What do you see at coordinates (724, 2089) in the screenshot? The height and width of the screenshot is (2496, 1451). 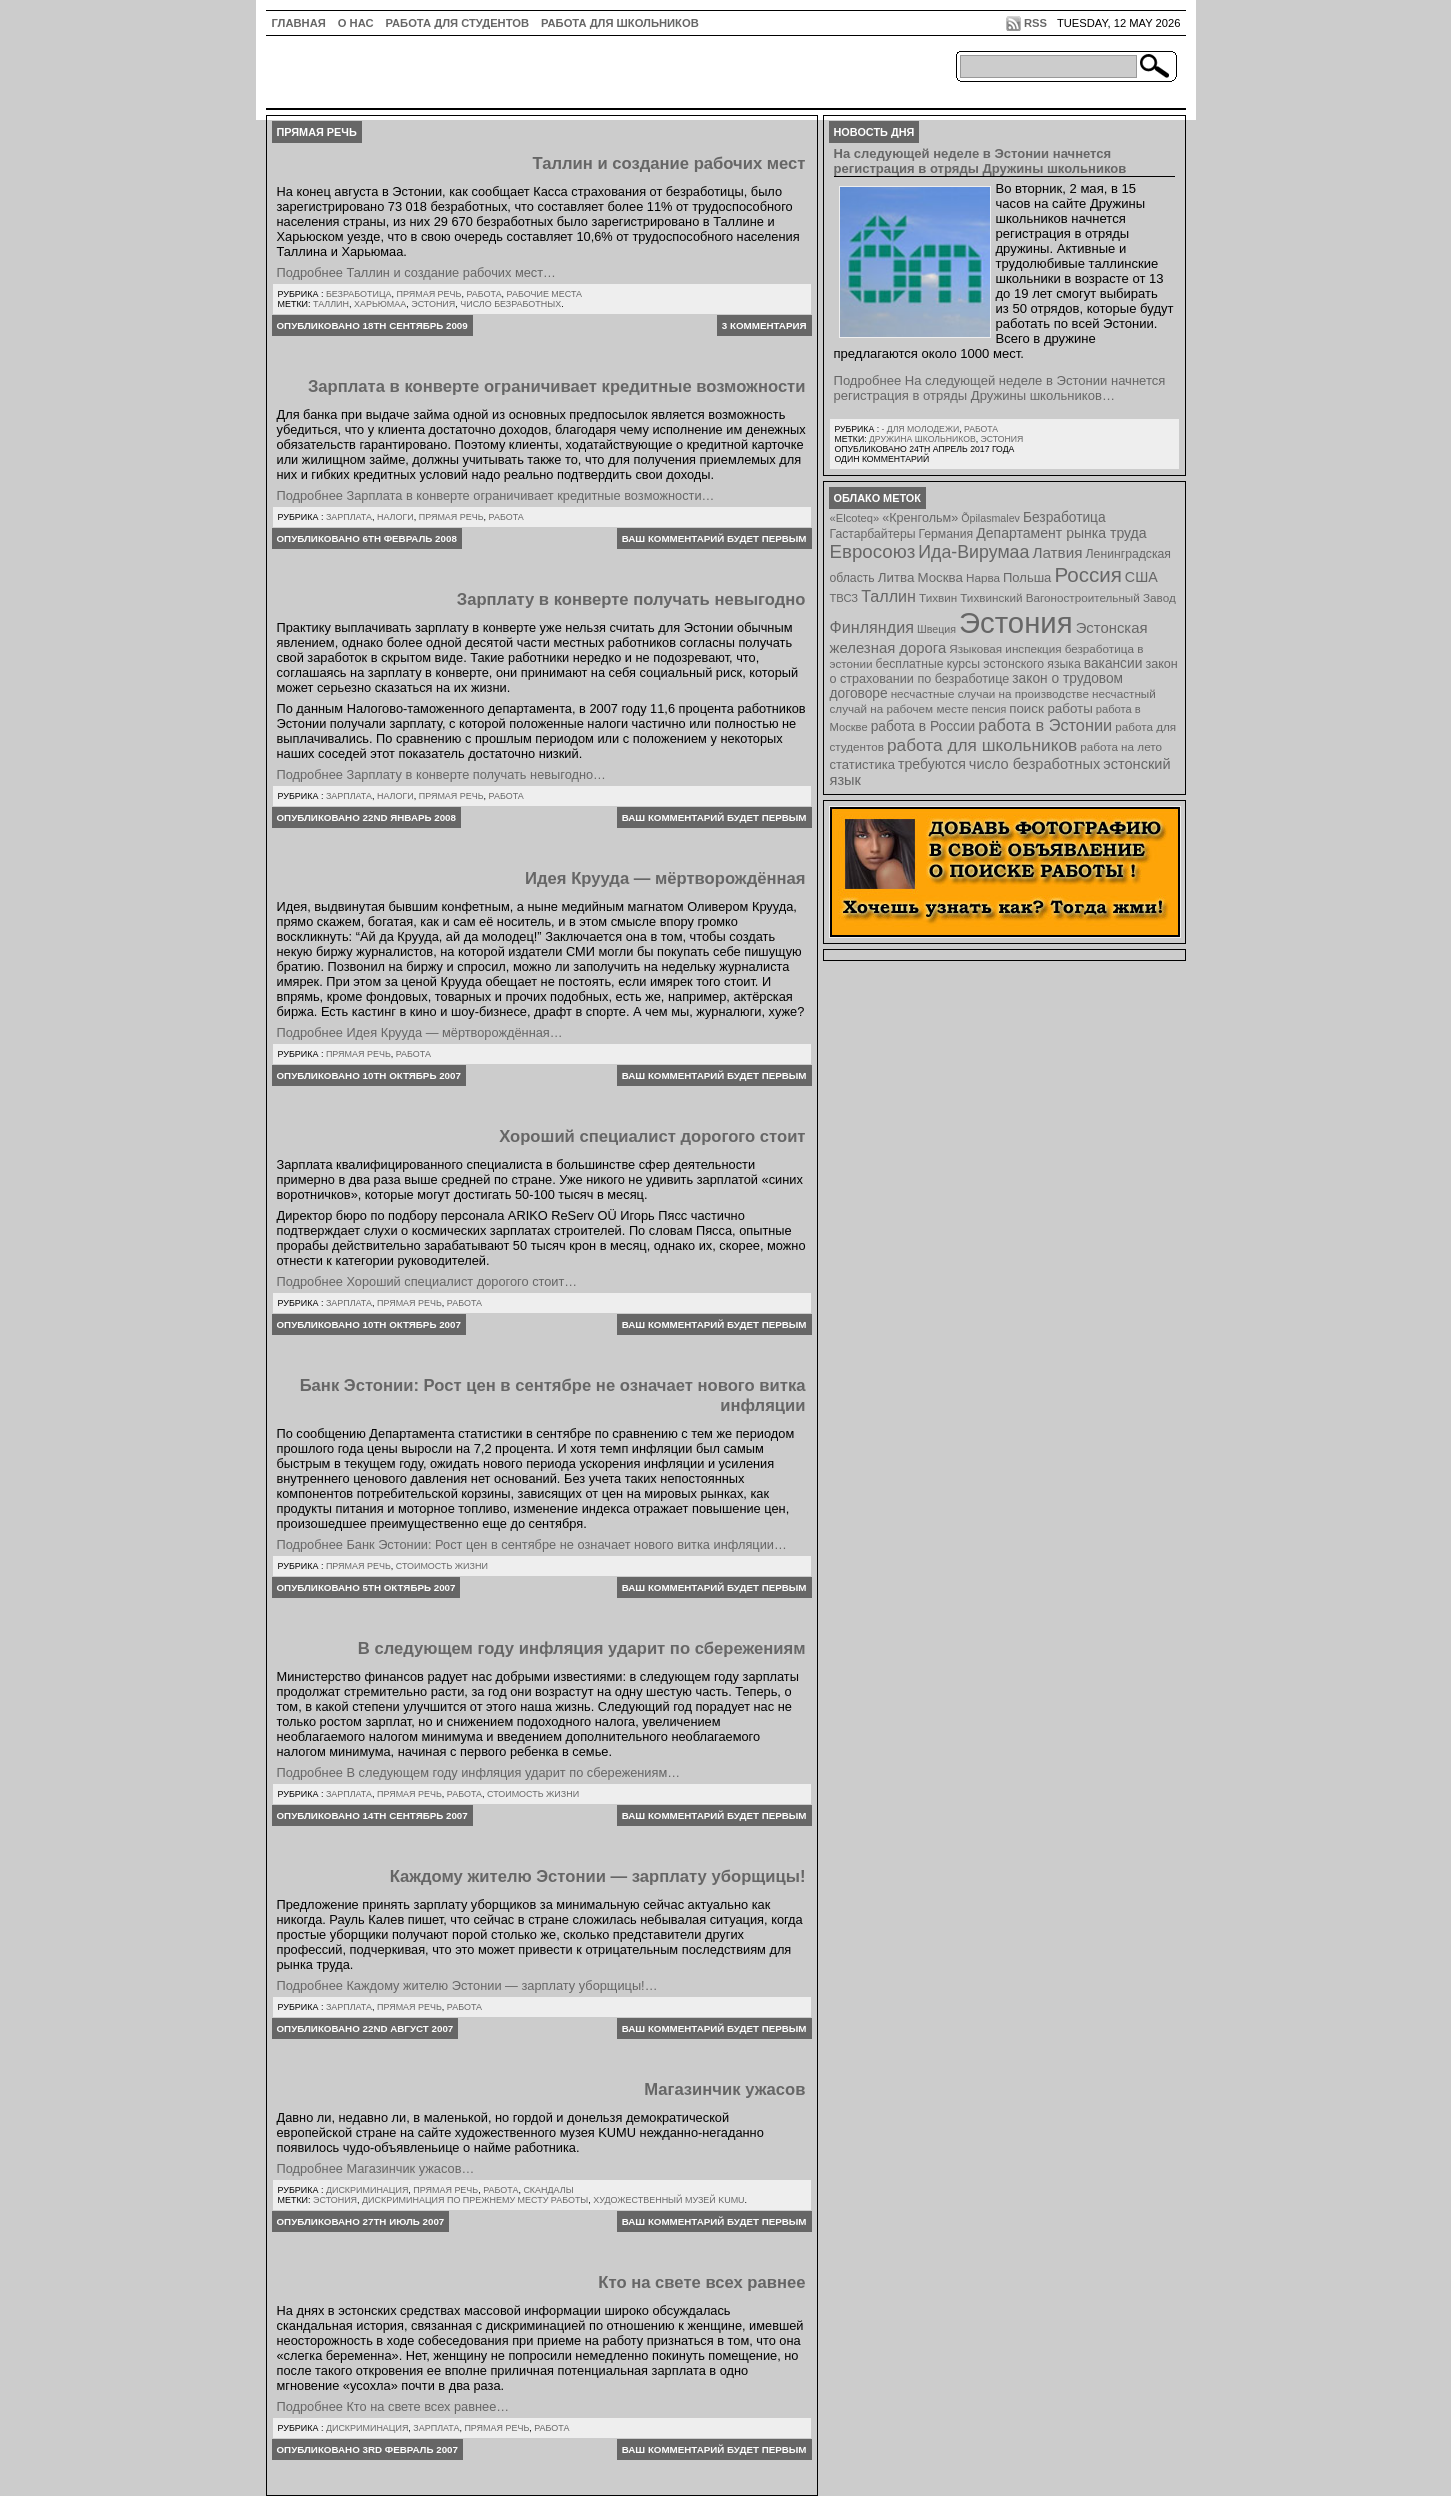 I see `Магазинчик ужасов` at bounding box center [724, 2089].